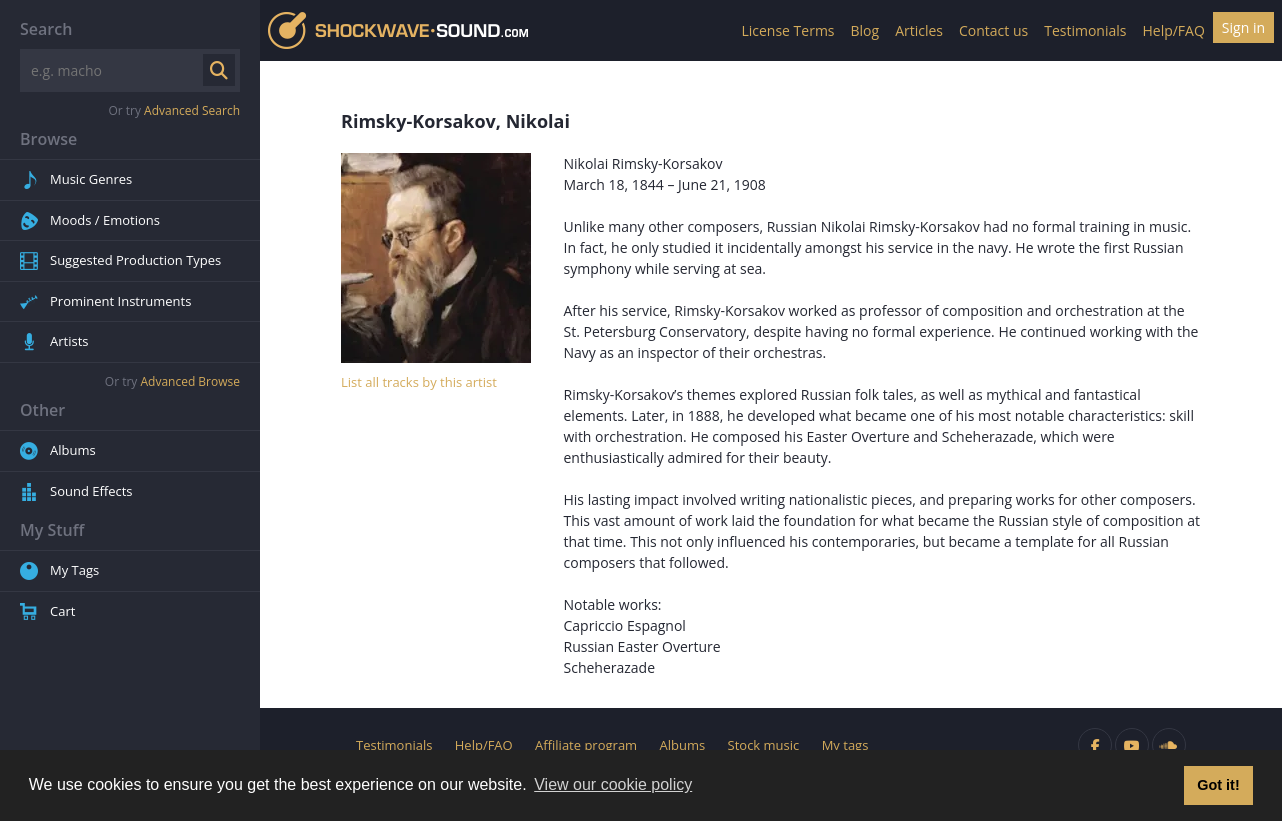 The image size is (1282, 821). What do you see at coordinates (419, 382) in the screenshot?
I see `List all tracks by this artist` at bounding box center [419, 382].